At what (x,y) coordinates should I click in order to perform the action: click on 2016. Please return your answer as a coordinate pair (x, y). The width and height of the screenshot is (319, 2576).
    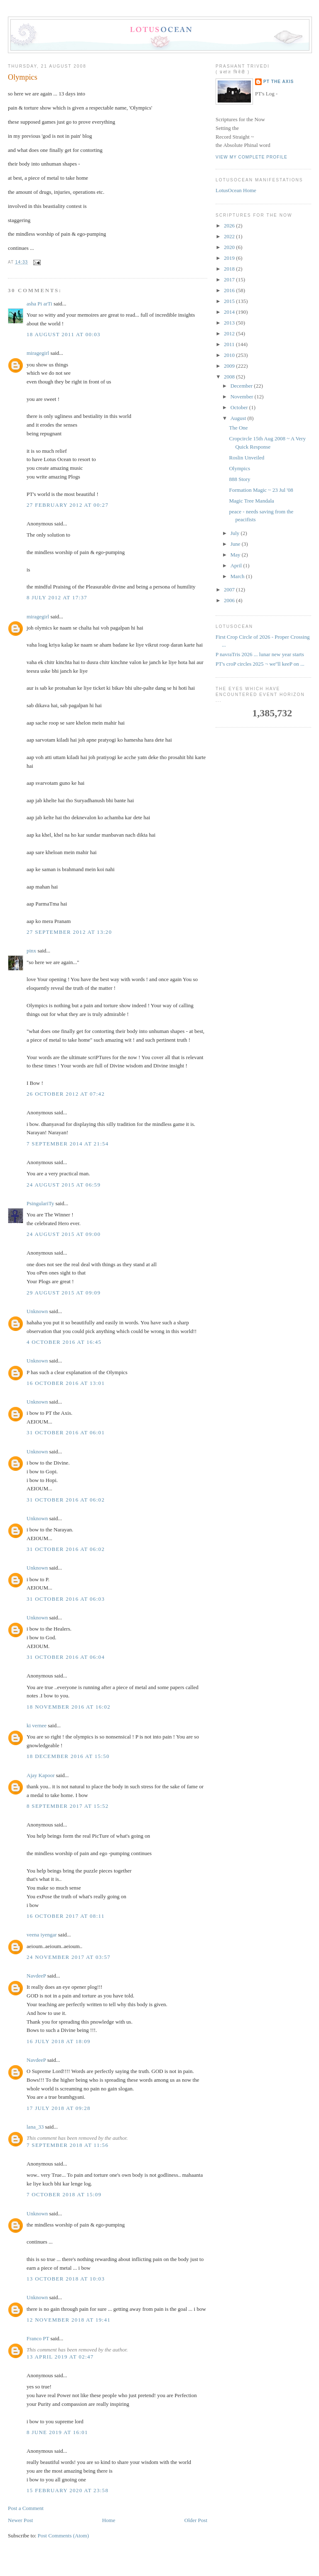
    Looking at the image, I should click on (230, 290).